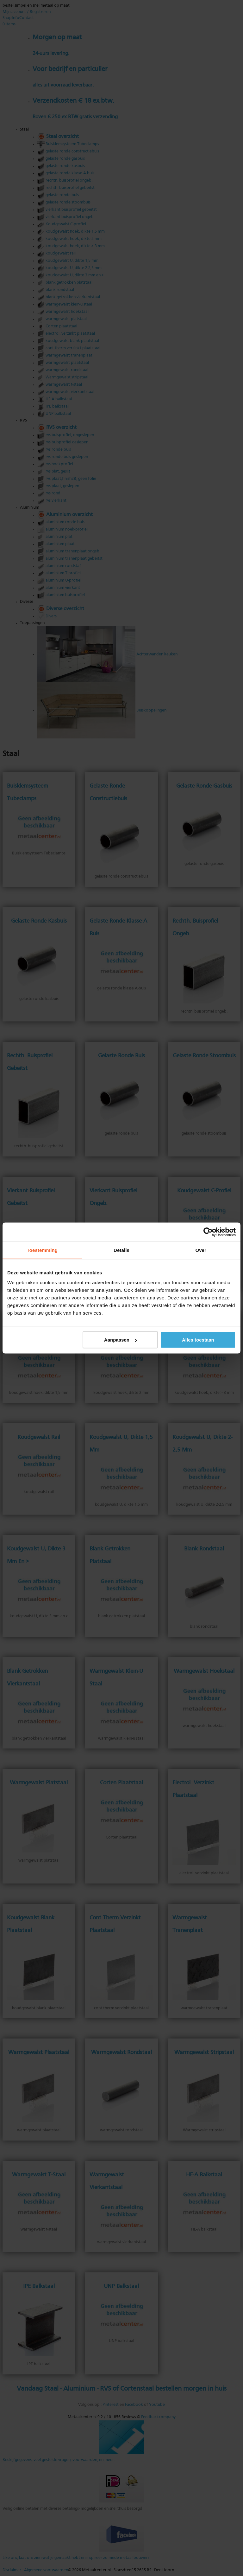  I want to click on Toestemming [tab], so click(42, 1250).